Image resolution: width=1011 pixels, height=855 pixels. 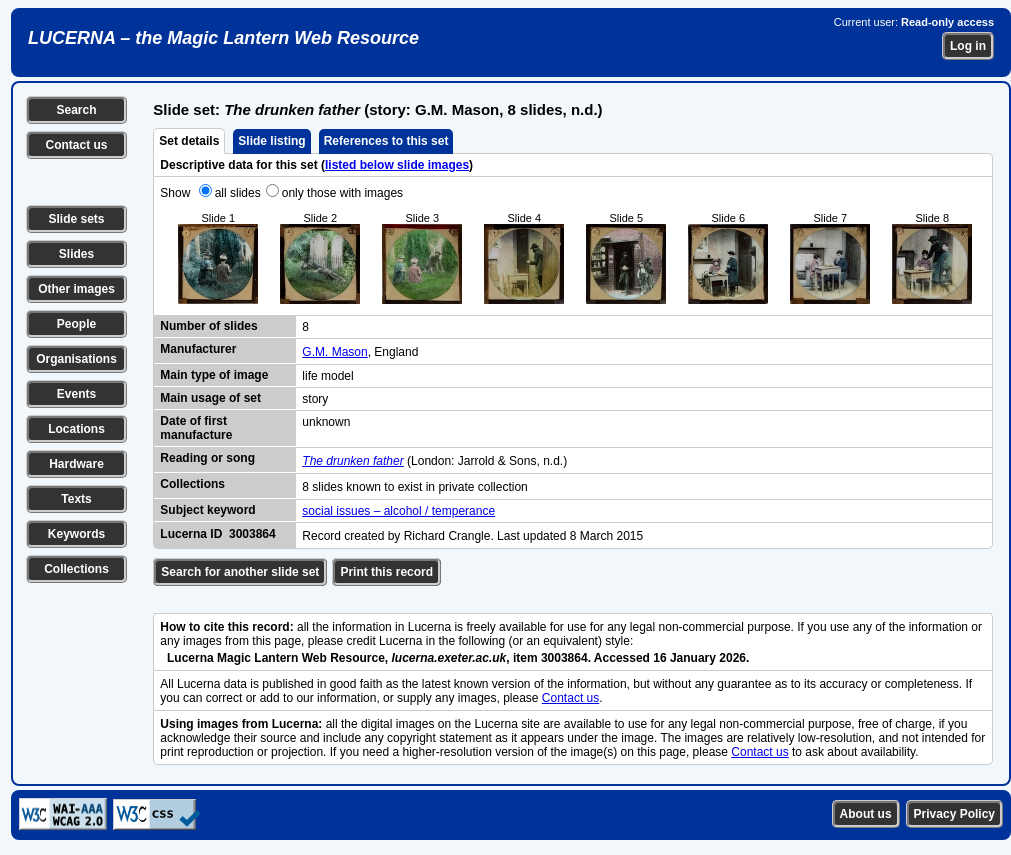 I want to click on People, so click(x=76, y=324).